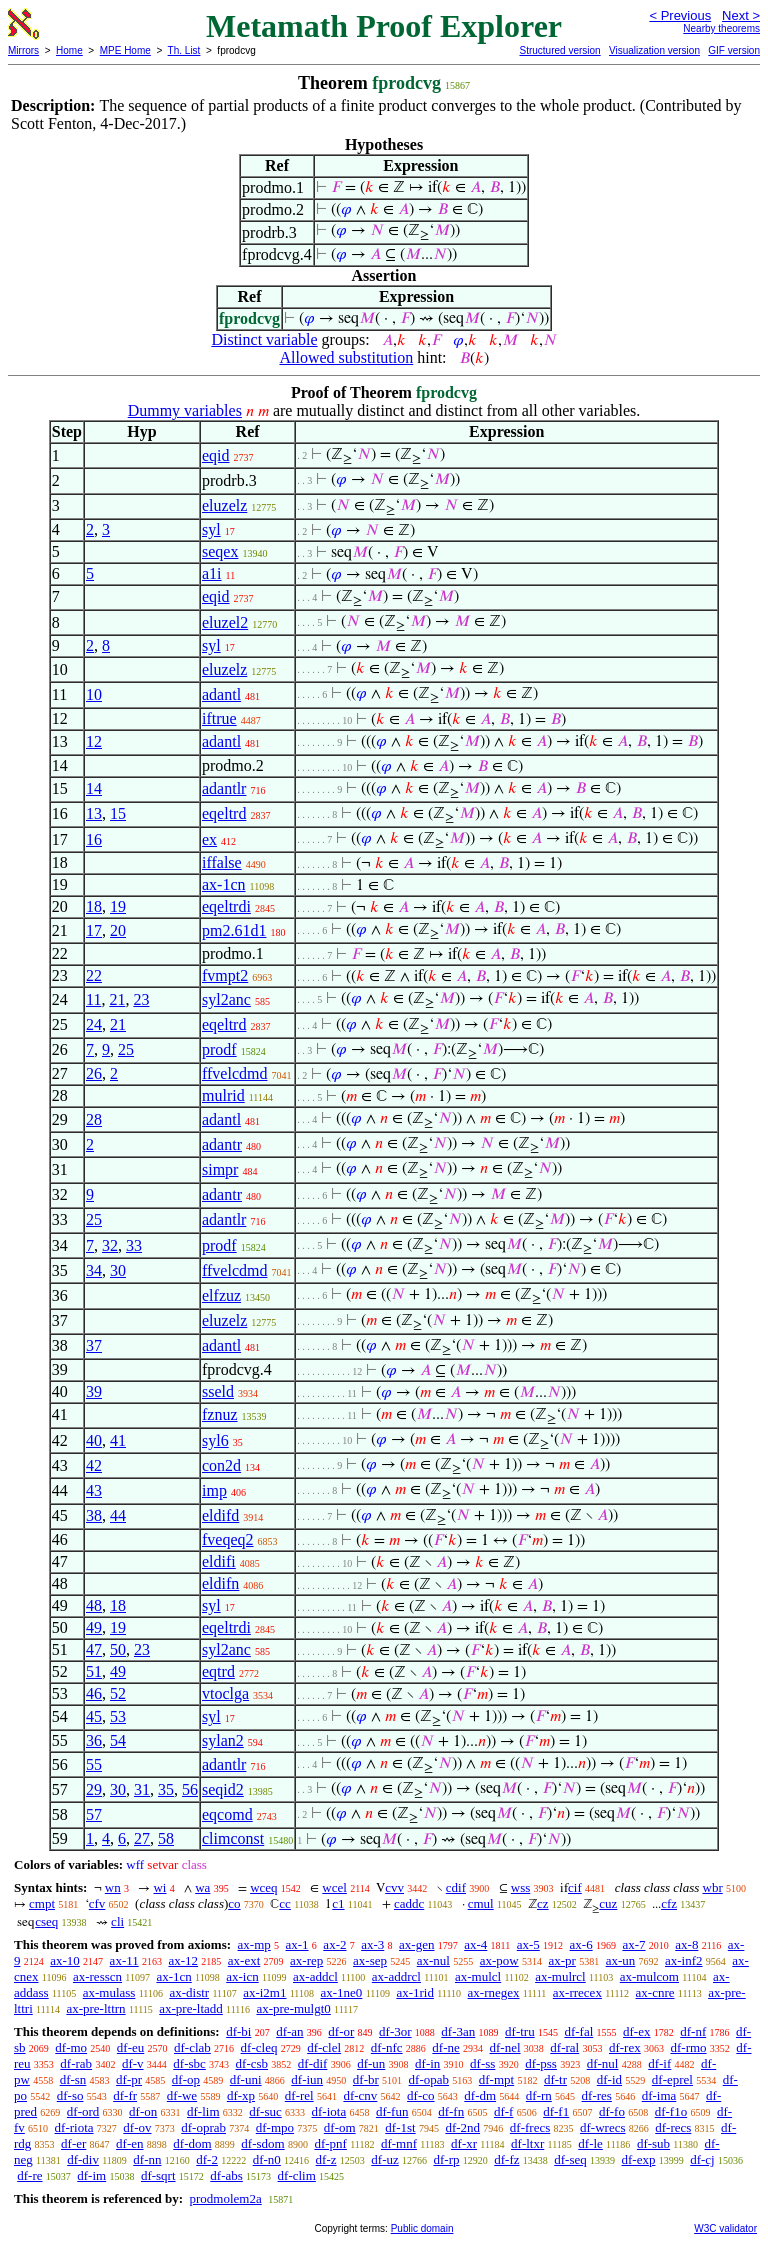  Describe the element at coordinates (94, 906) in the screenshot. I see `18` at that location.